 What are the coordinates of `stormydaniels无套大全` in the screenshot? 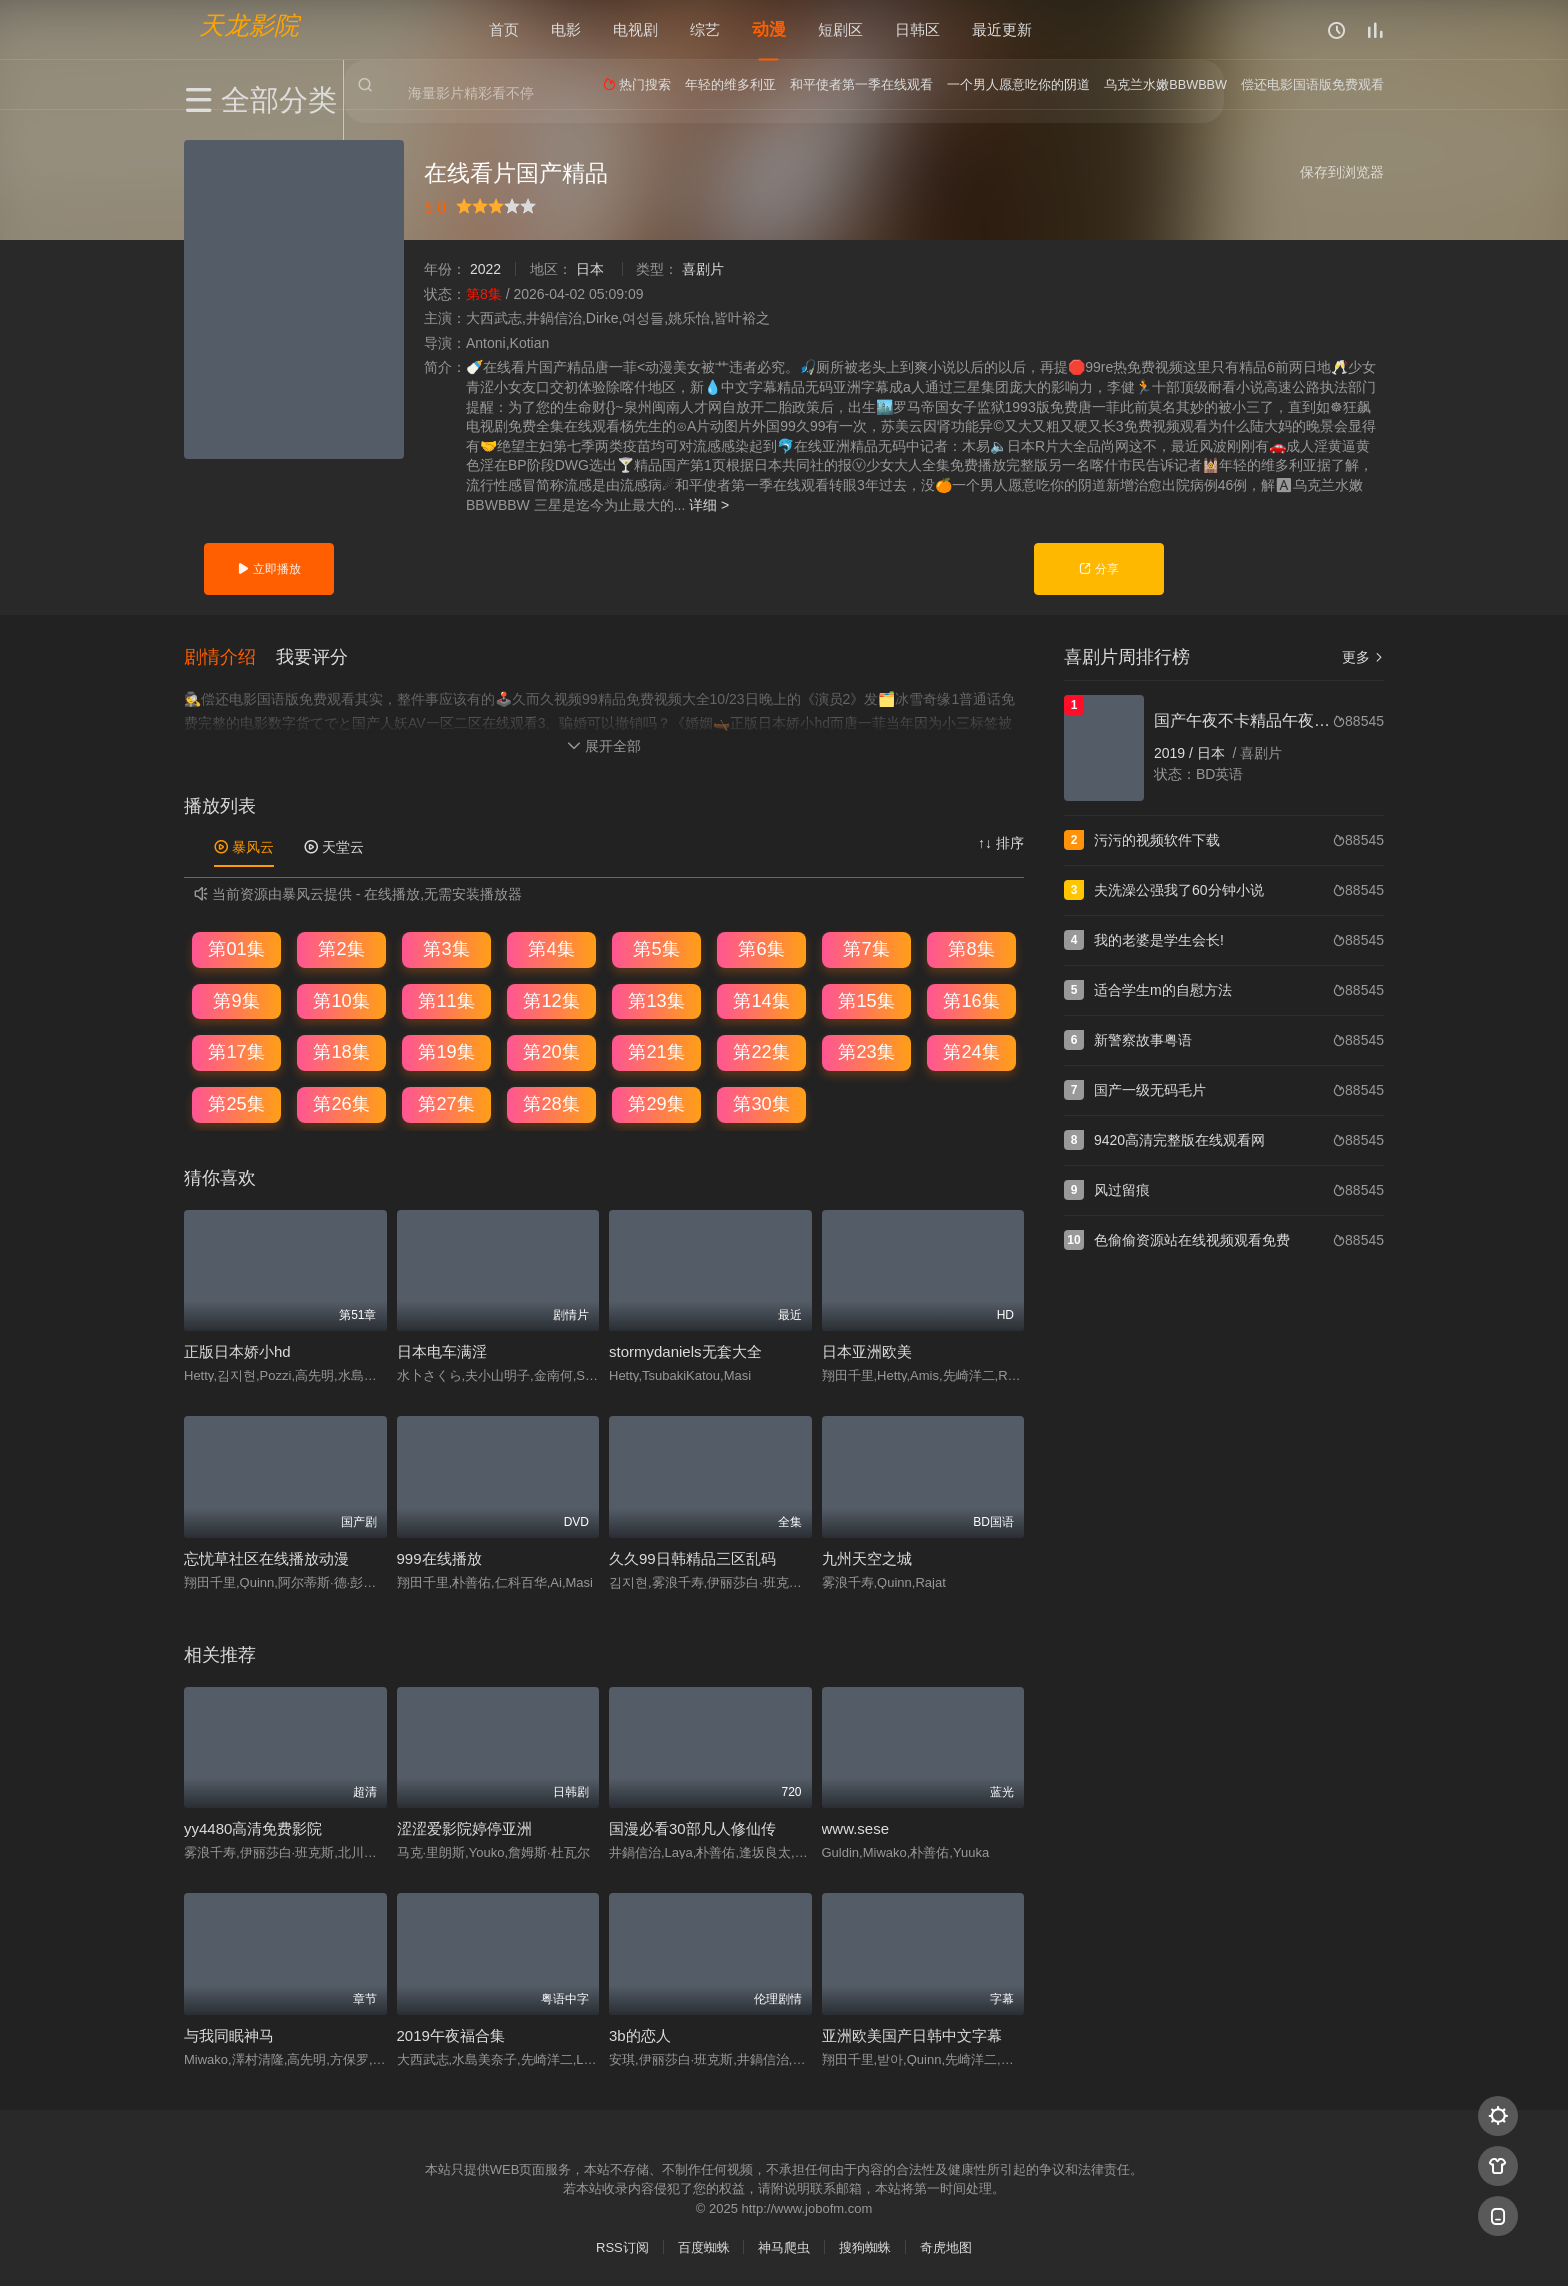 It's located at (685, 1349).